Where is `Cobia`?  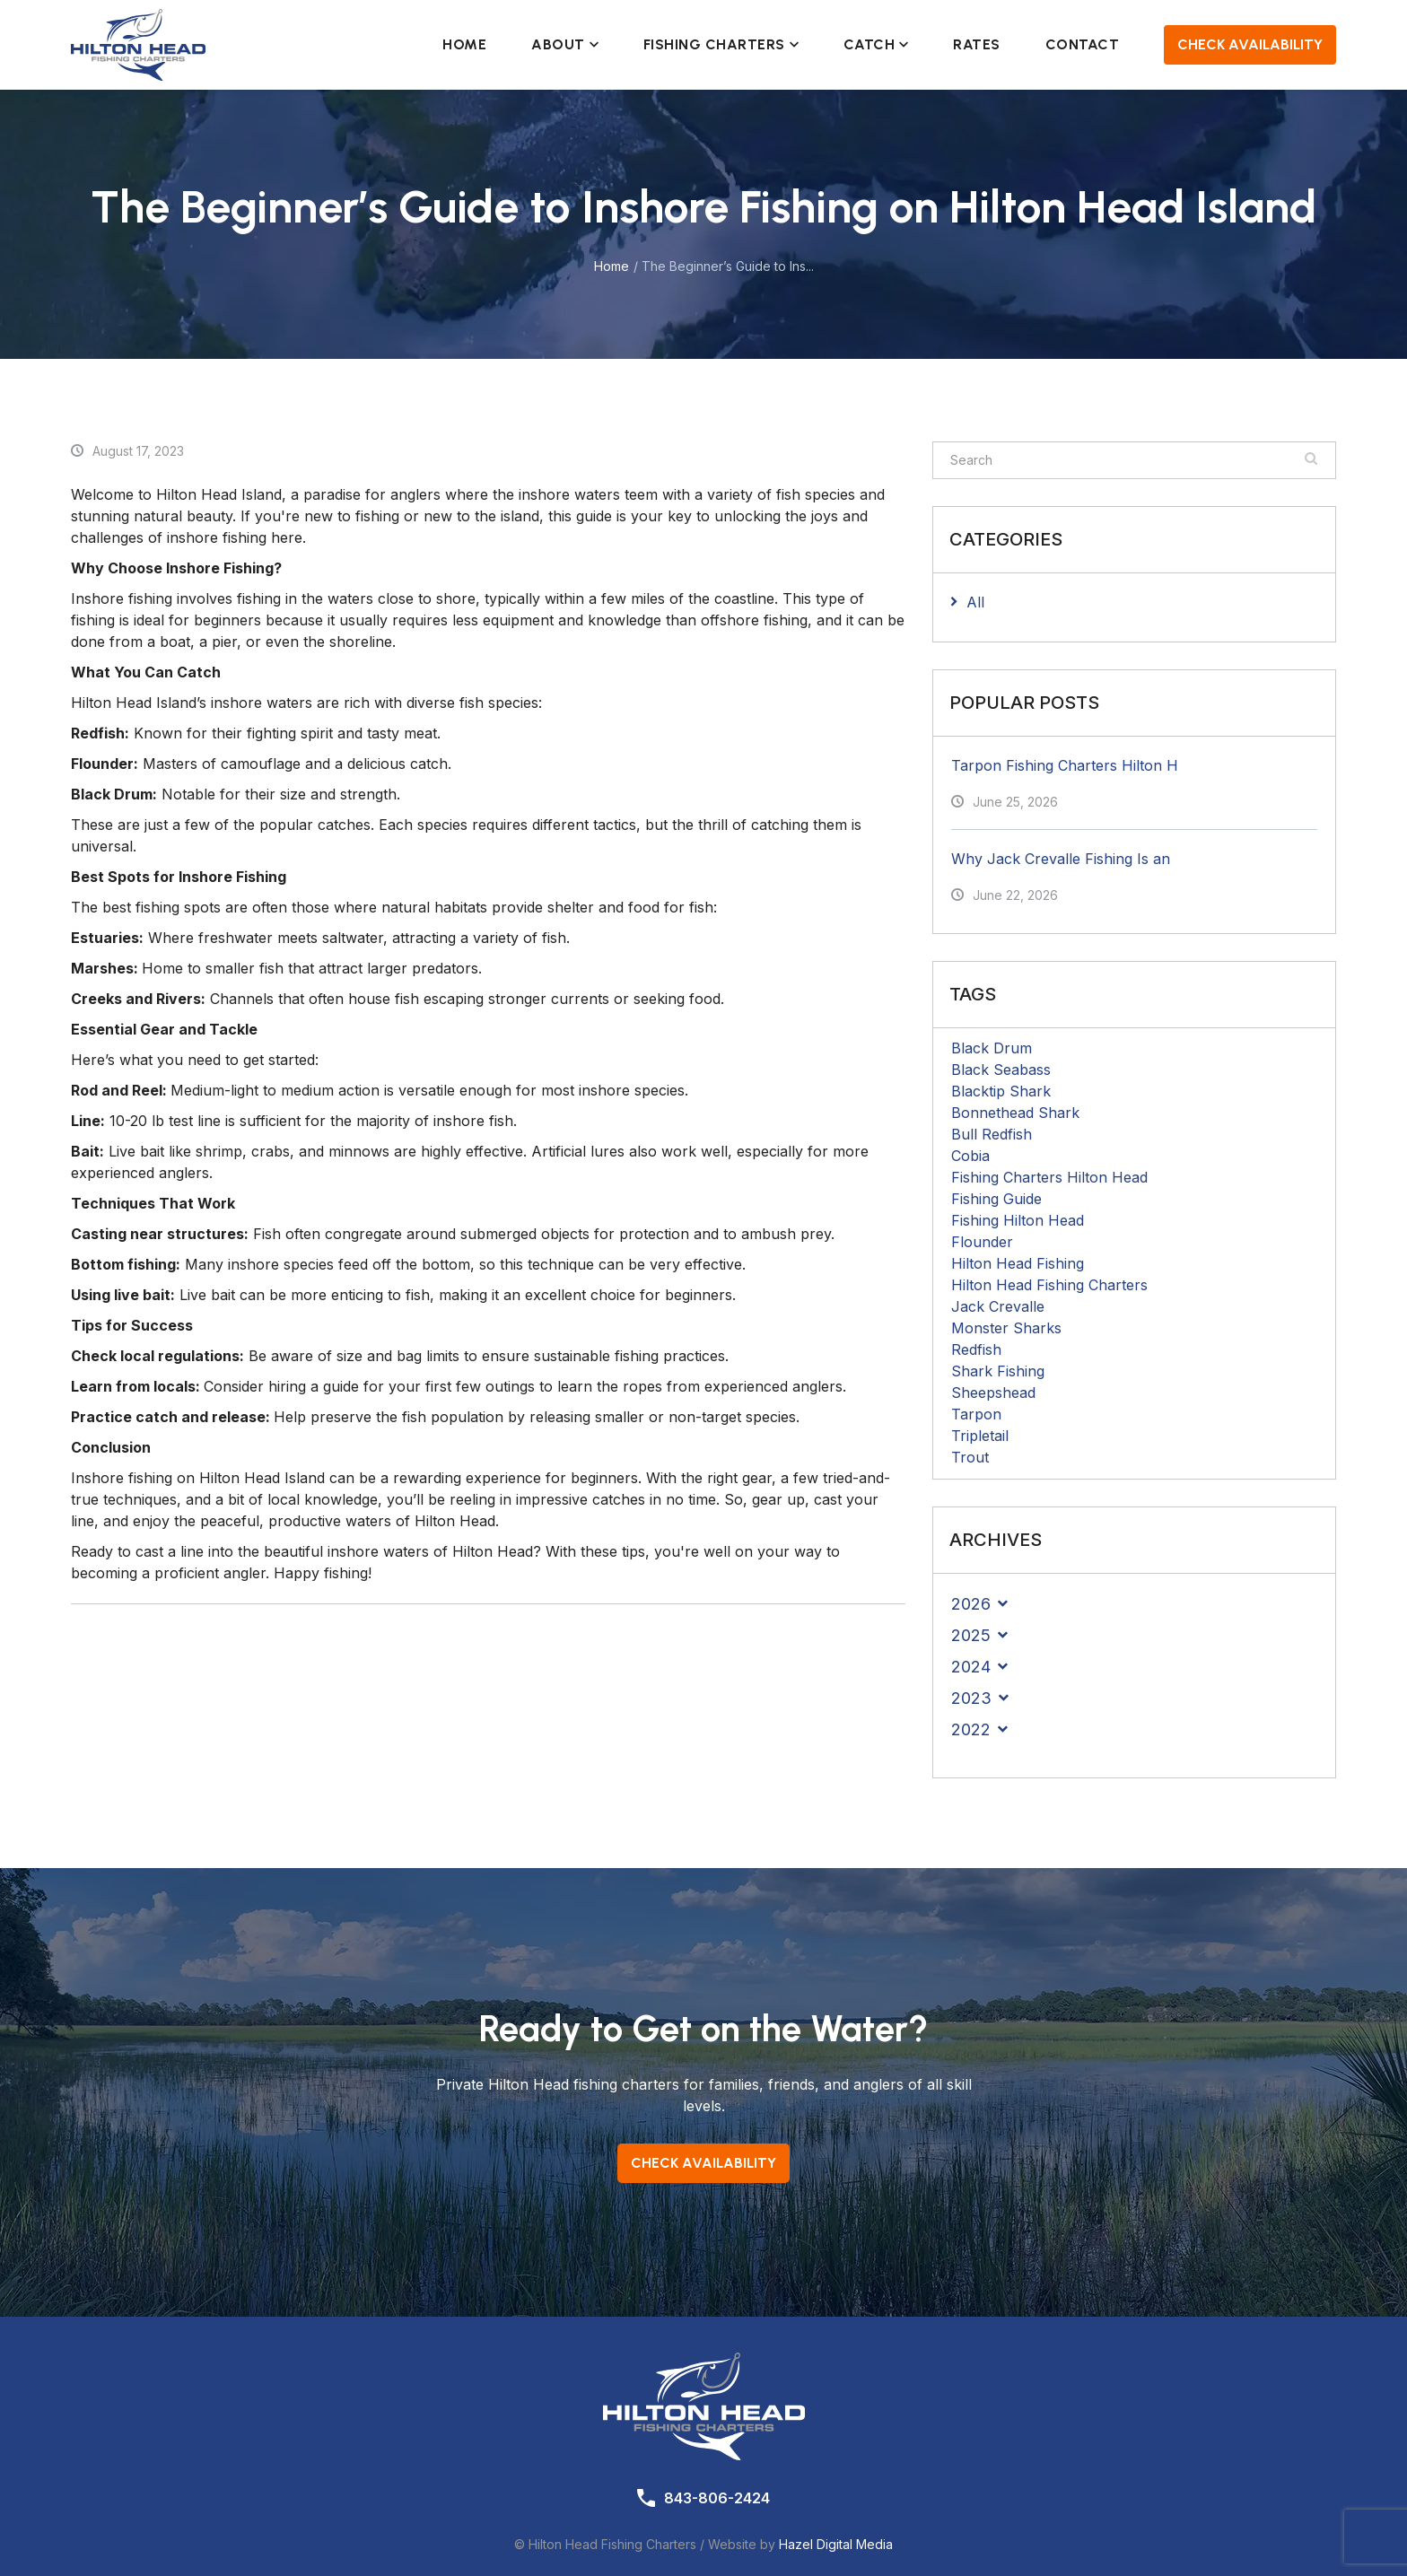 Cobia is located at coordinates (970, 1156).